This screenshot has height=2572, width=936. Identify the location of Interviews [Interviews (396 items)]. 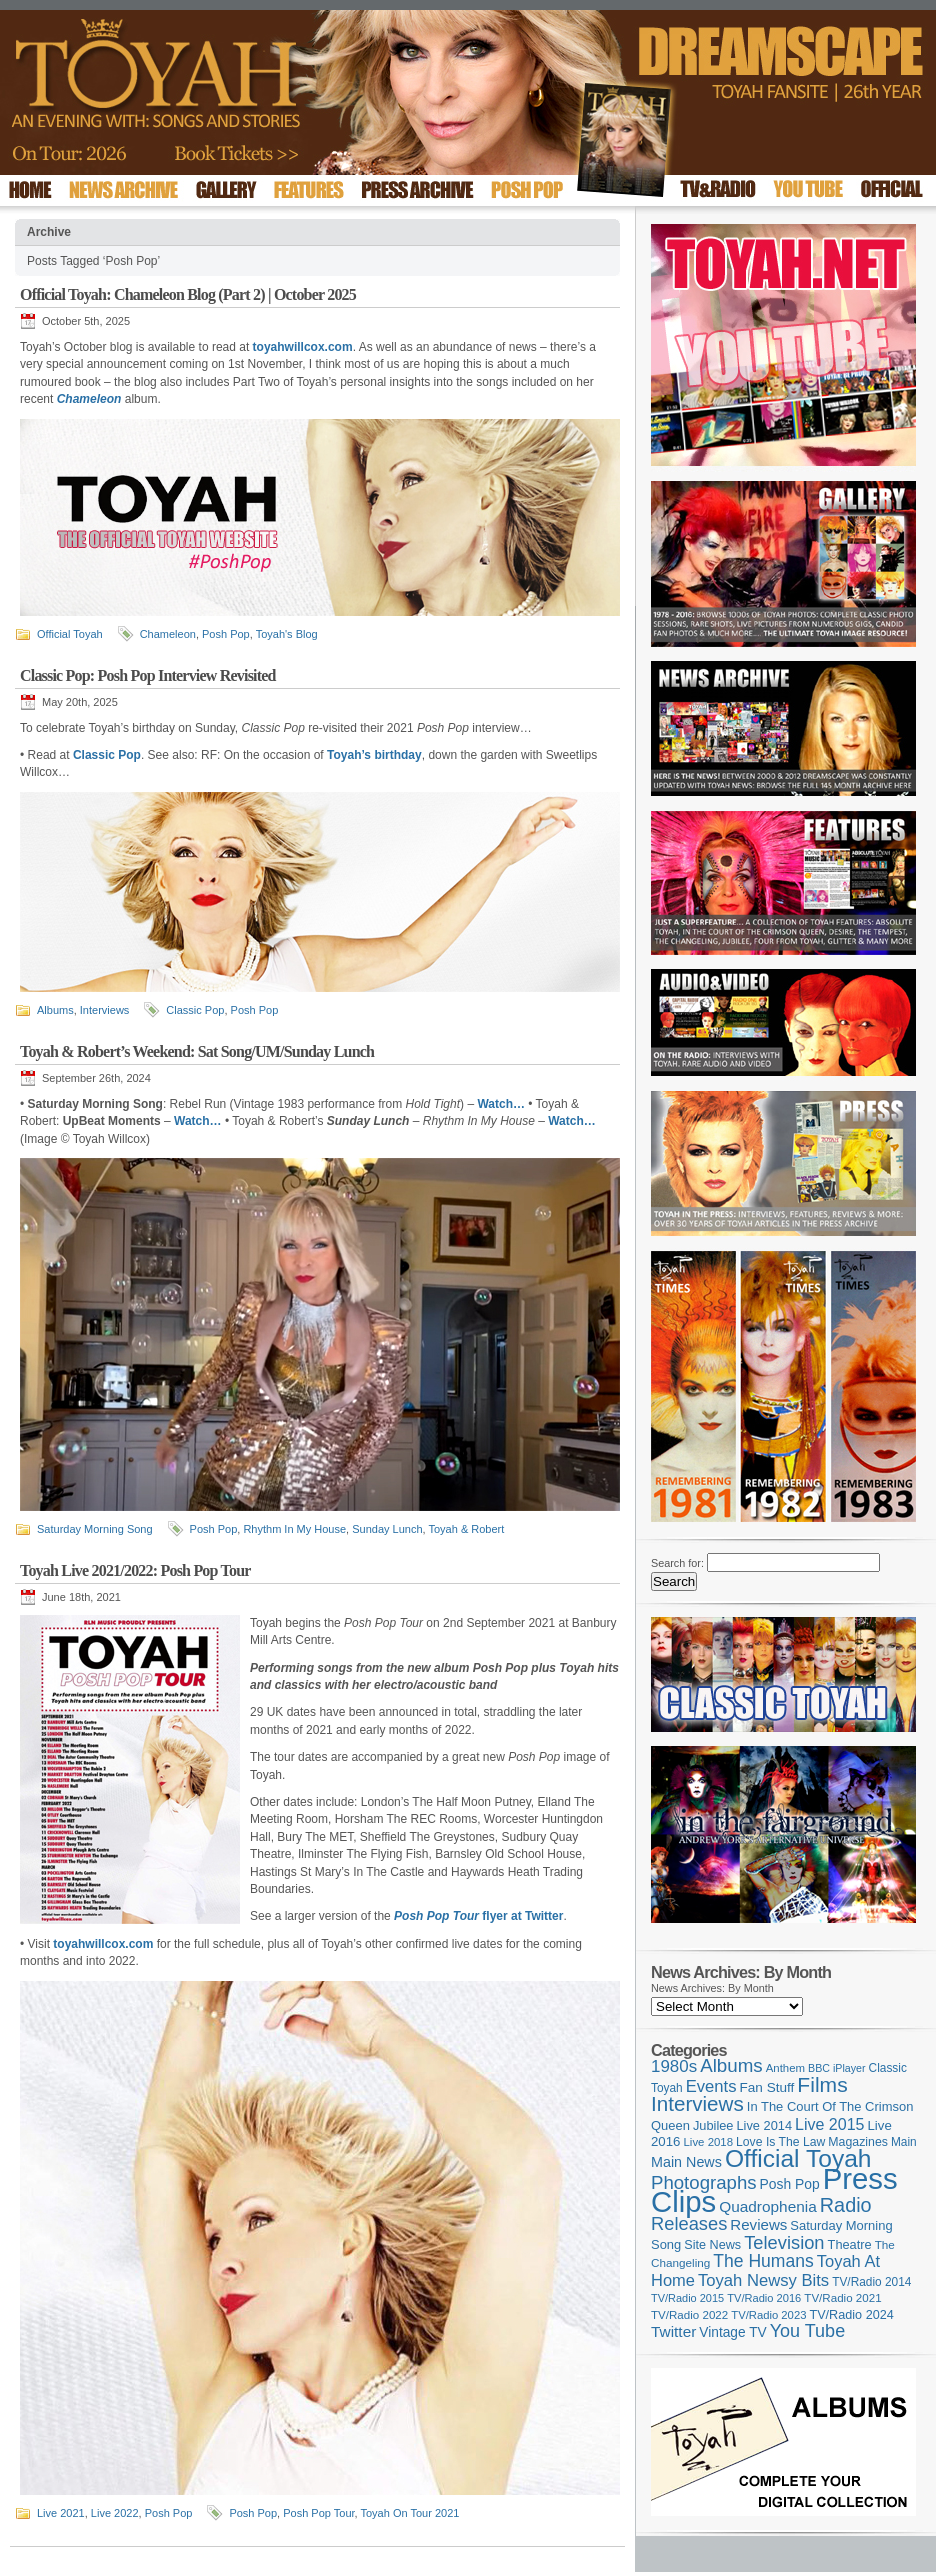
(697, 2103).